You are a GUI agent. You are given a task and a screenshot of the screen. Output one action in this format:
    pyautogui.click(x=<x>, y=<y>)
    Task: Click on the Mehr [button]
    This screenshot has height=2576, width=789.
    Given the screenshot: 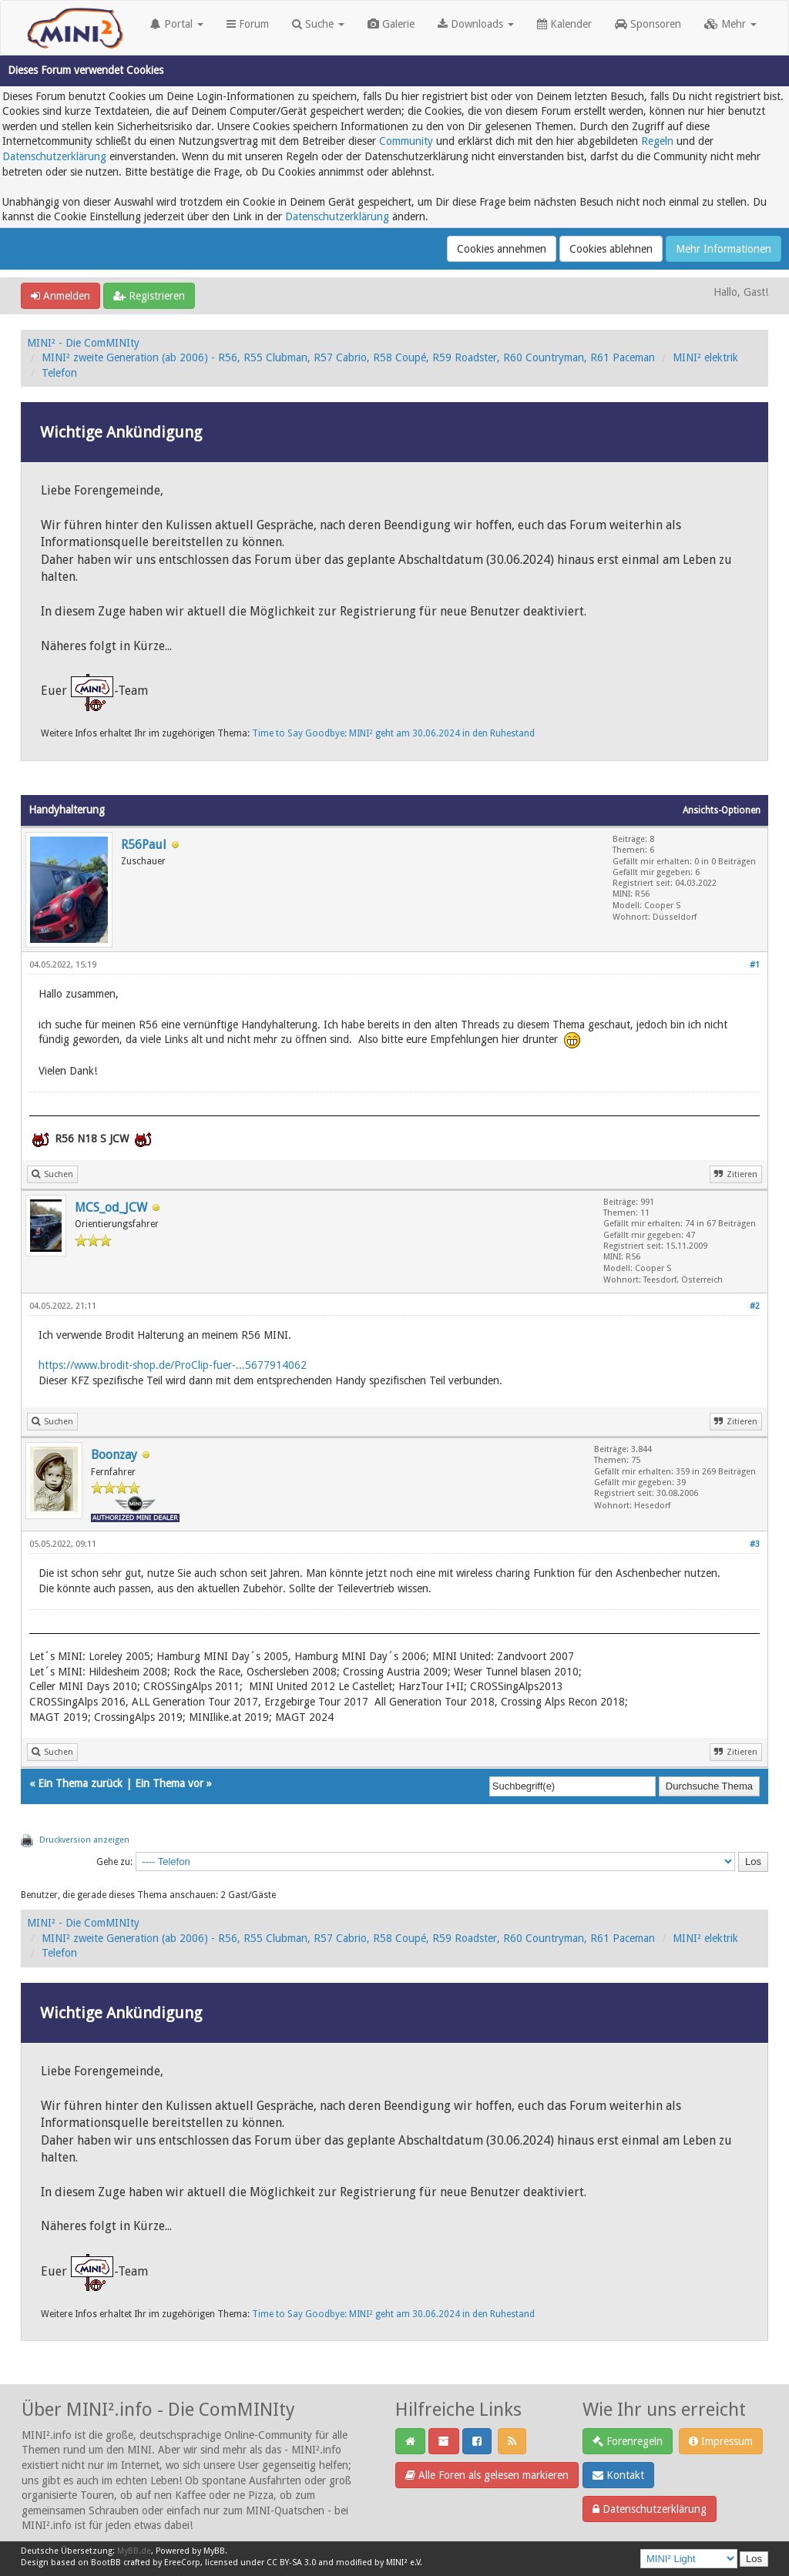 What is the action you would take?
    pyautogui.click(x=730, y=24)
    